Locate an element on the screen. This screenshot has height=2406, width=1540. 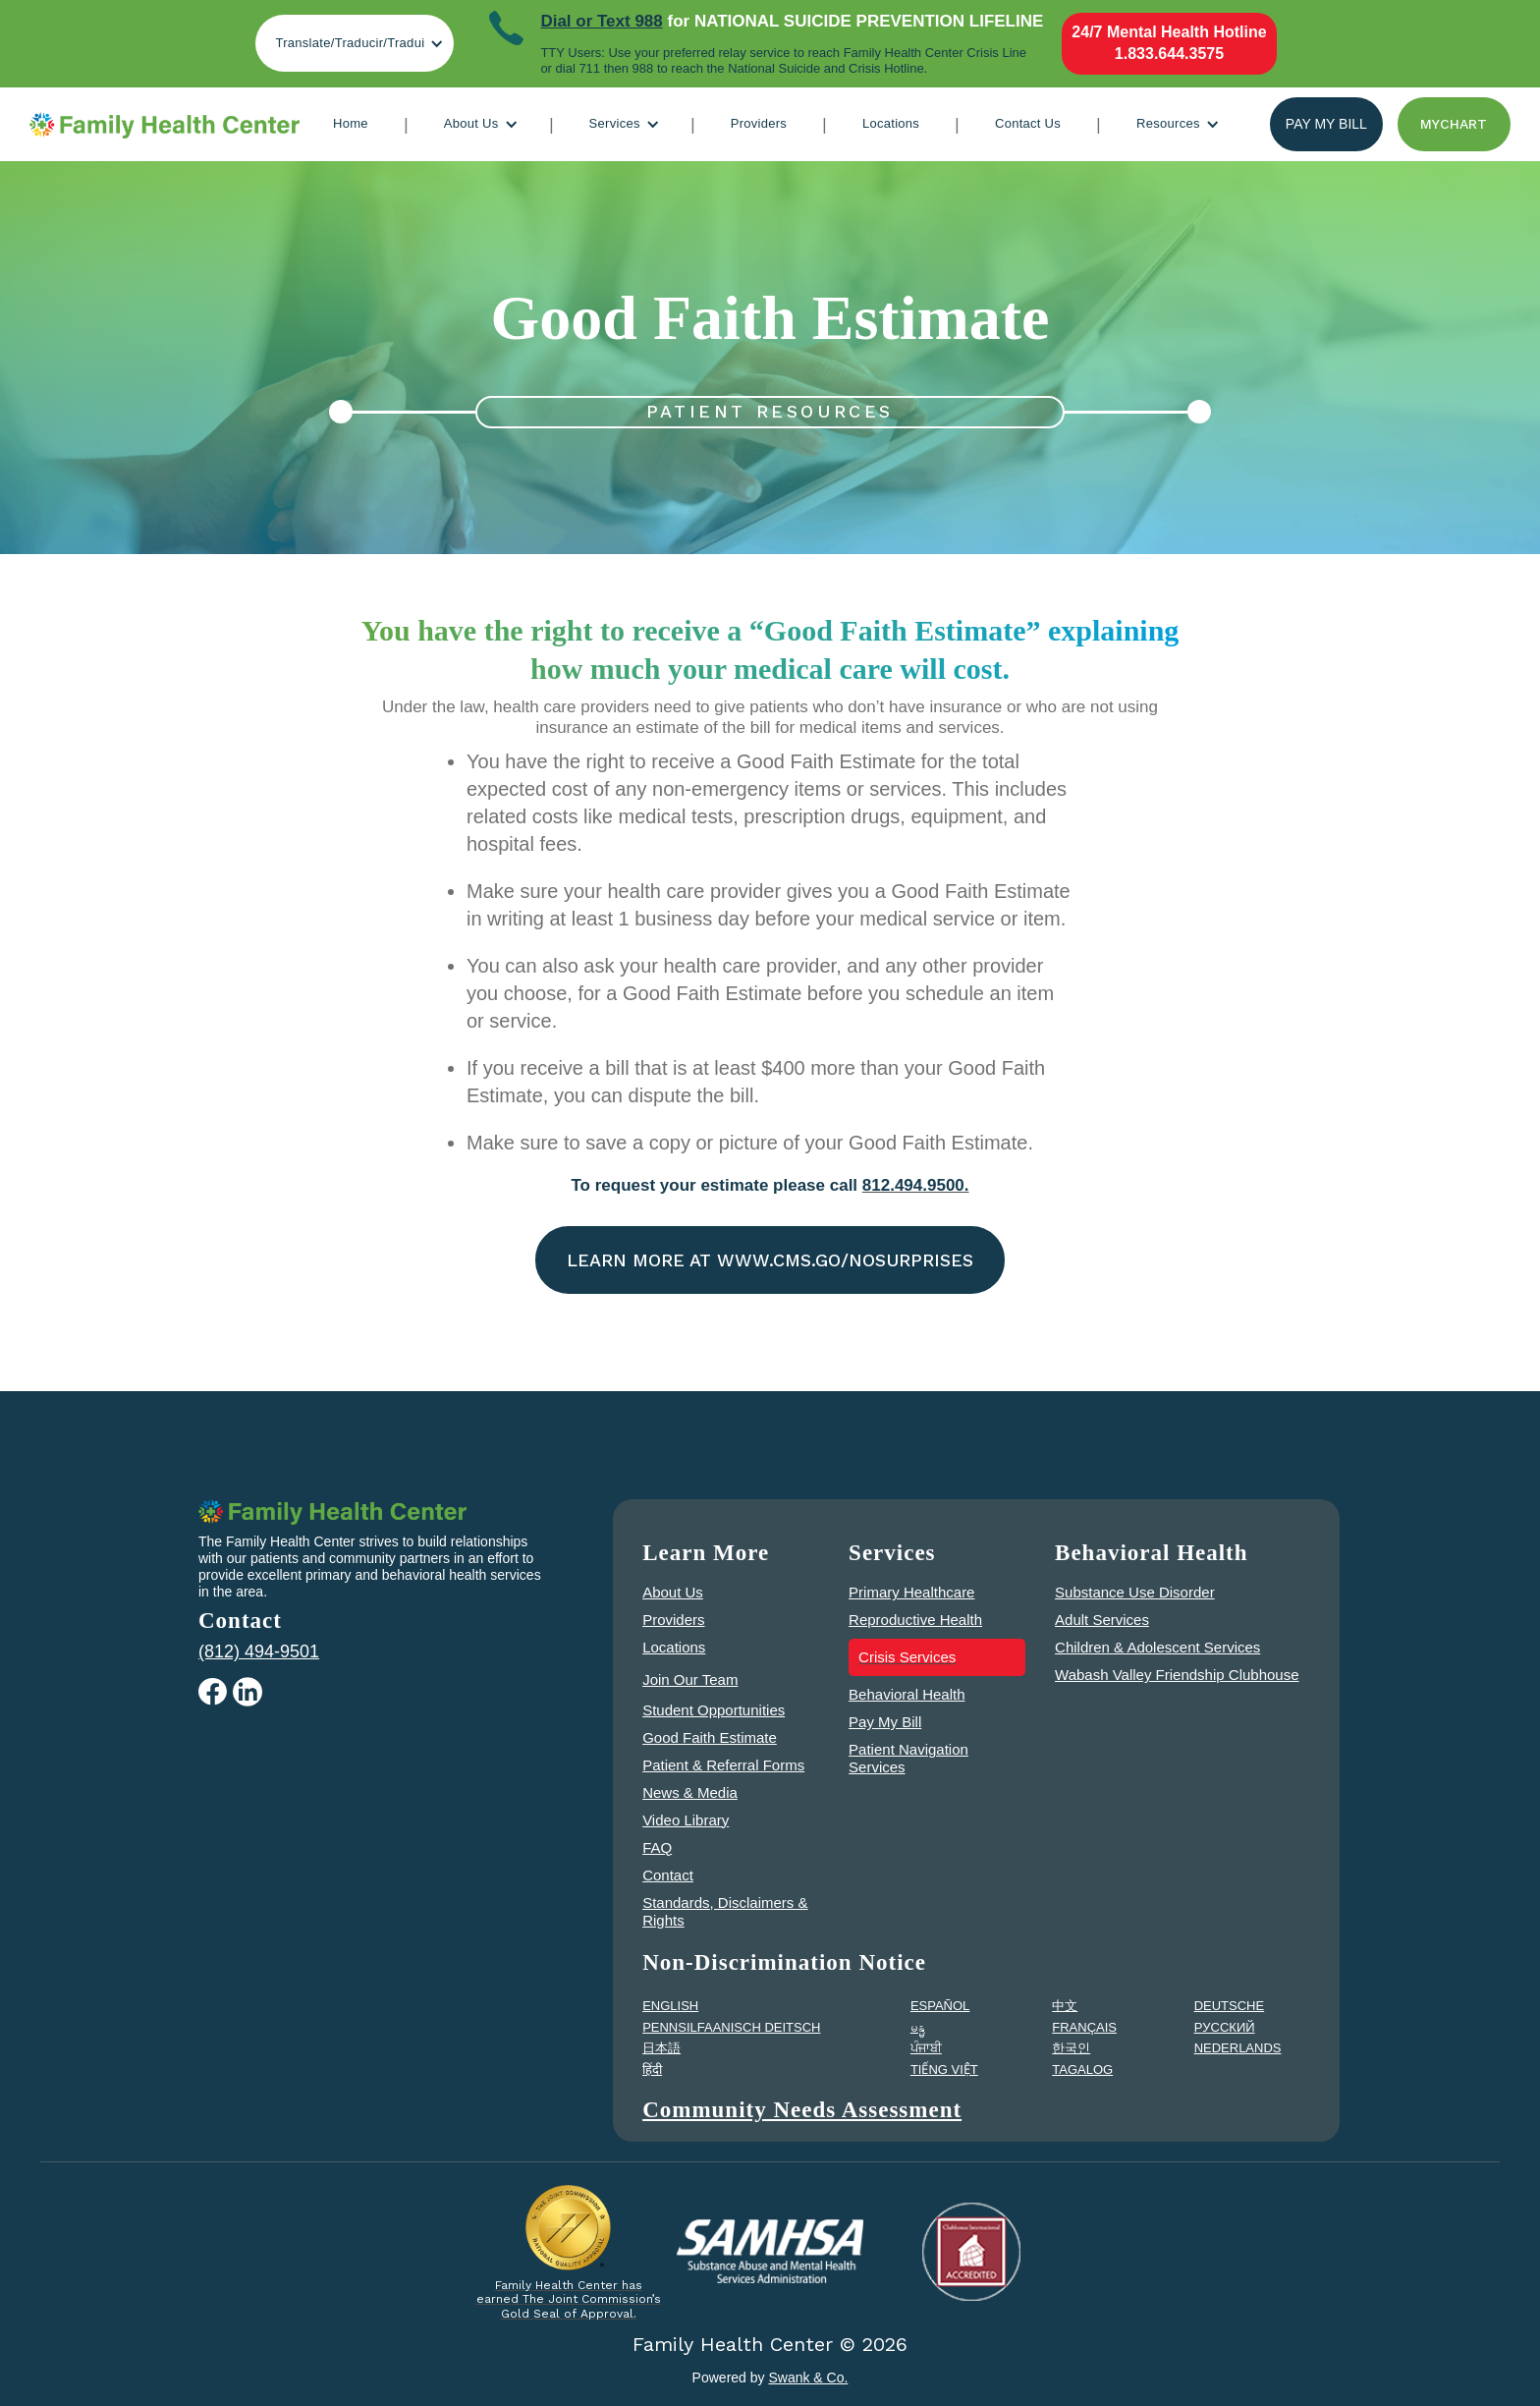
Good Faith Estimate is located at coordinates (709, 1737).